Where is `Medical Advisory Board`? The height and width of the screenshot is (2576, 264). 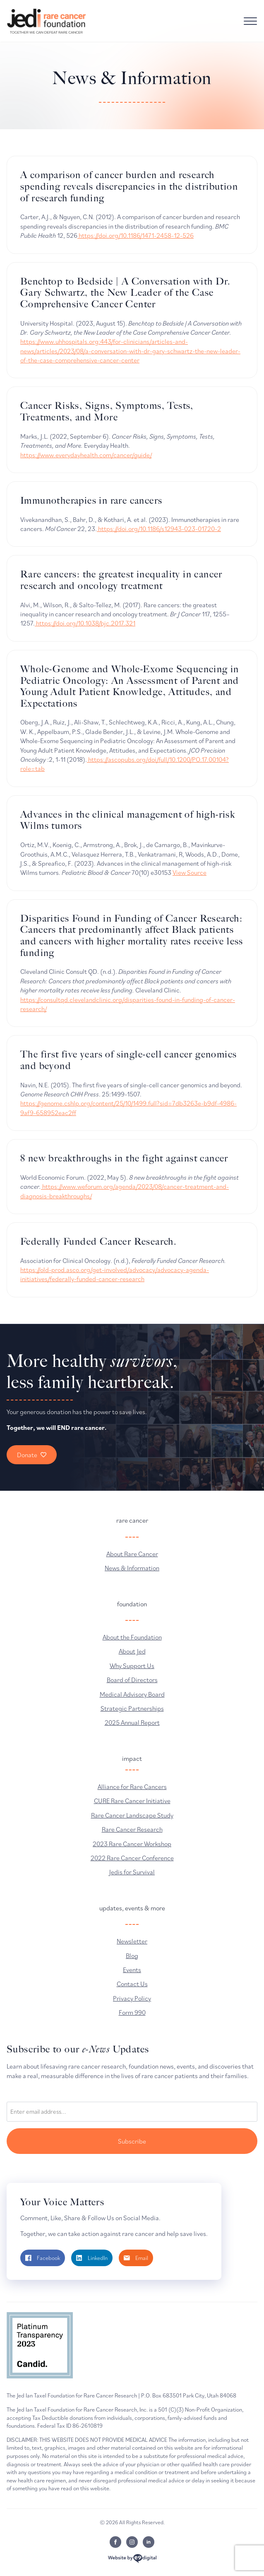 Medical Advisory Board is located at coordinates (132, 1694).